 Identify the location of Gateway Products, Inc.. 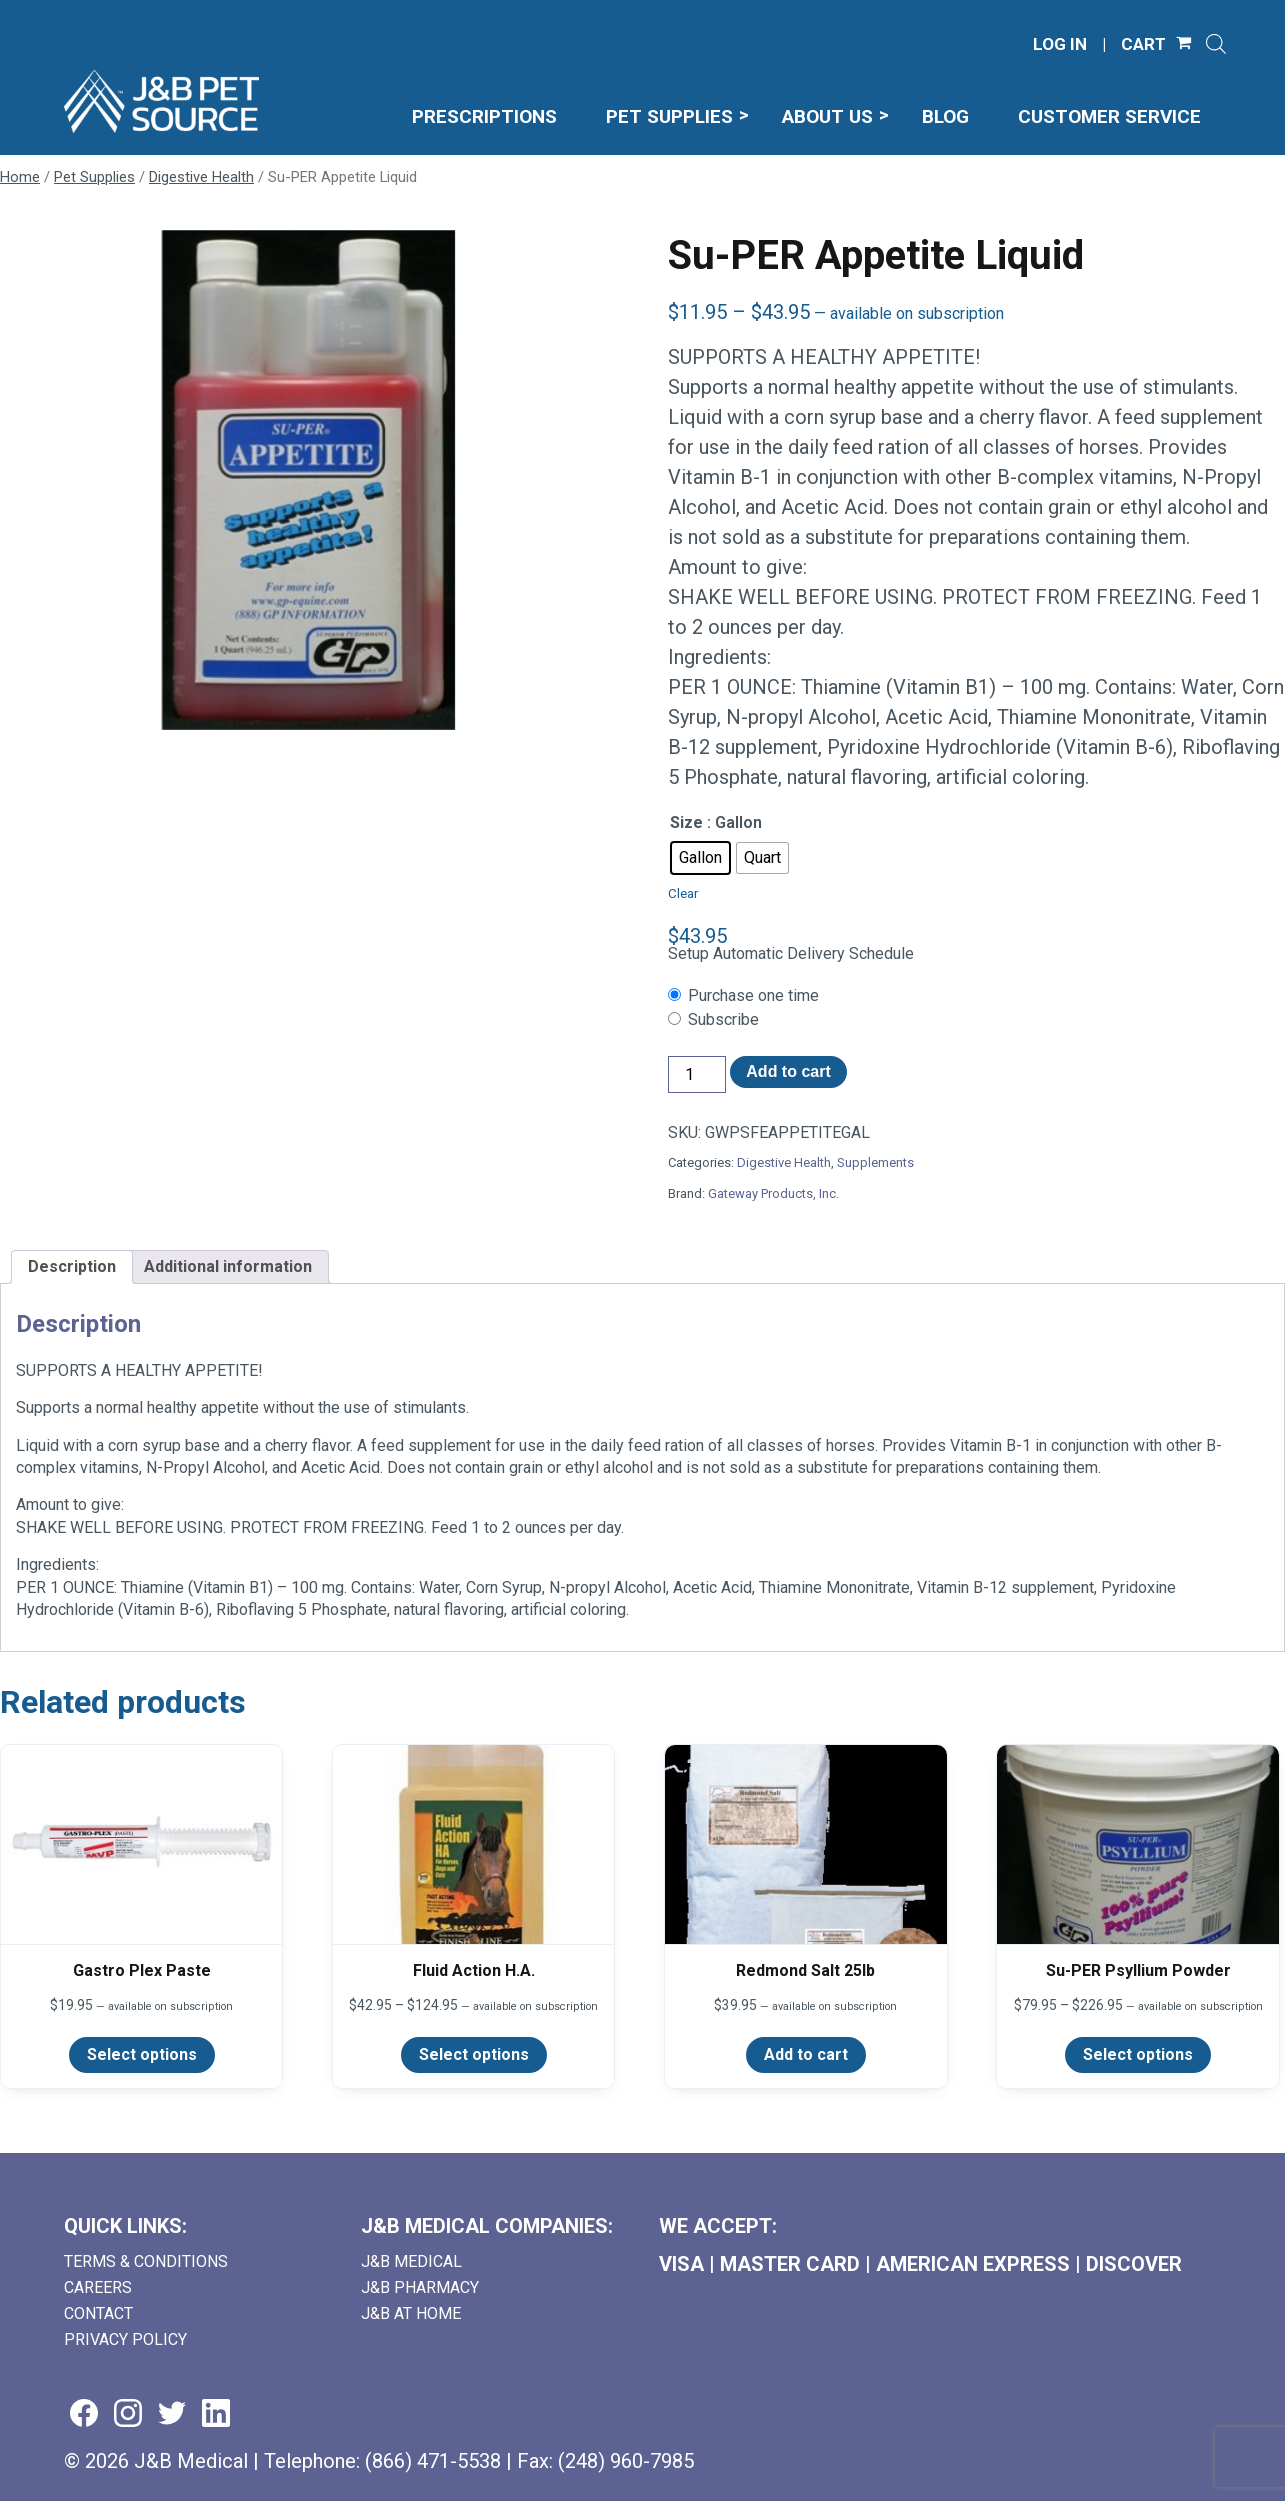
(773, 1193).